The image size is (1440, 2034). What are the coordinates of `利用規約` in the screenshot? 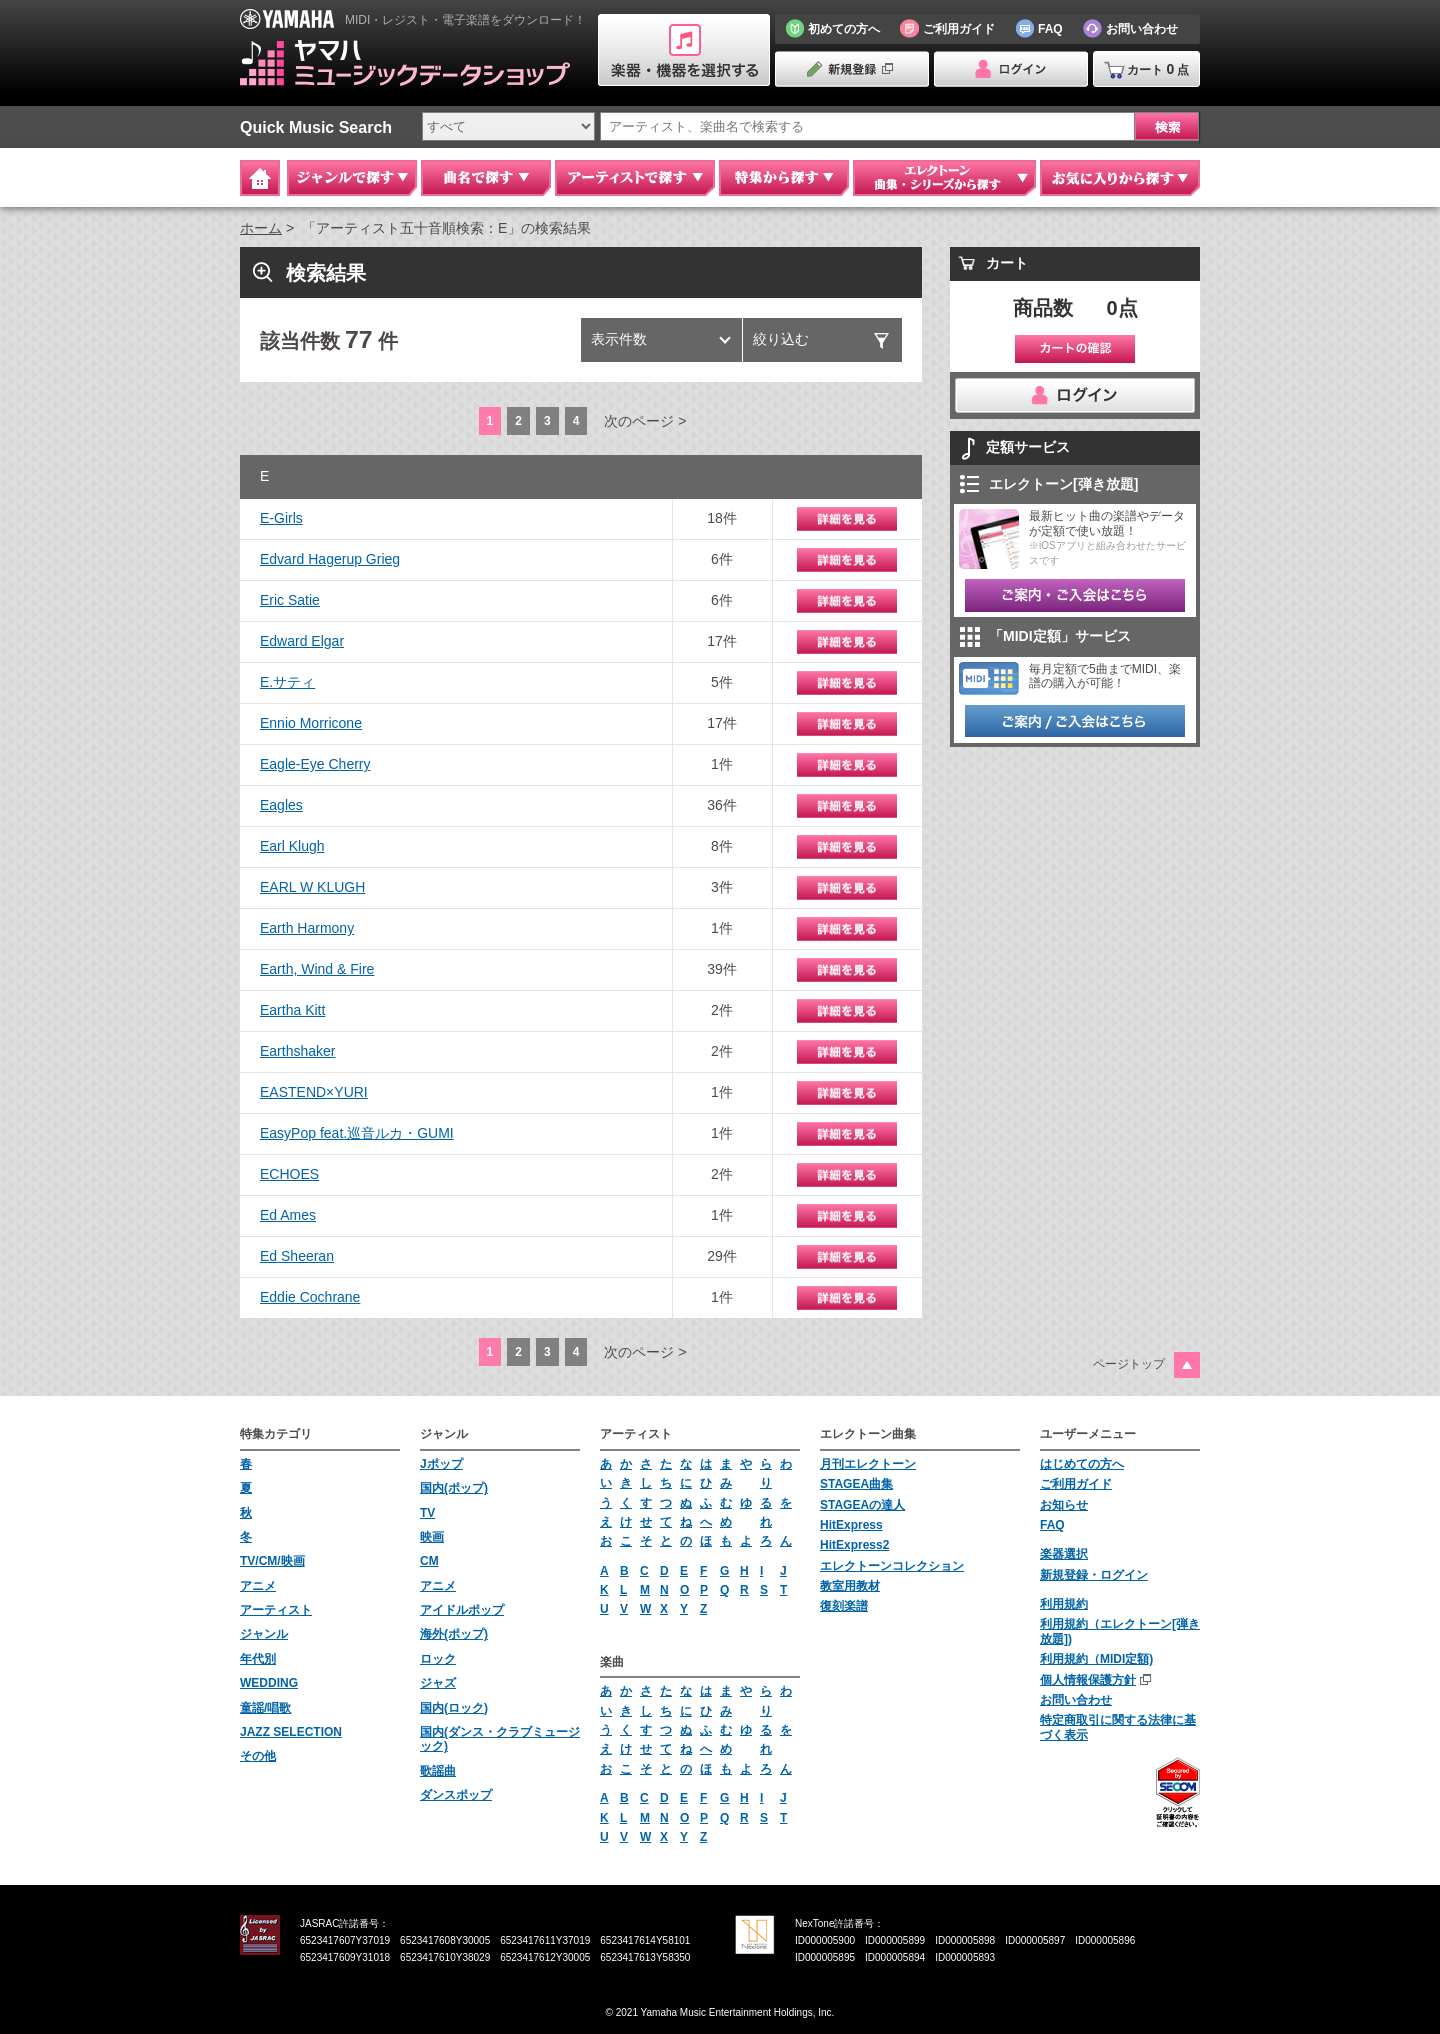 It's located at (1064, 1604).